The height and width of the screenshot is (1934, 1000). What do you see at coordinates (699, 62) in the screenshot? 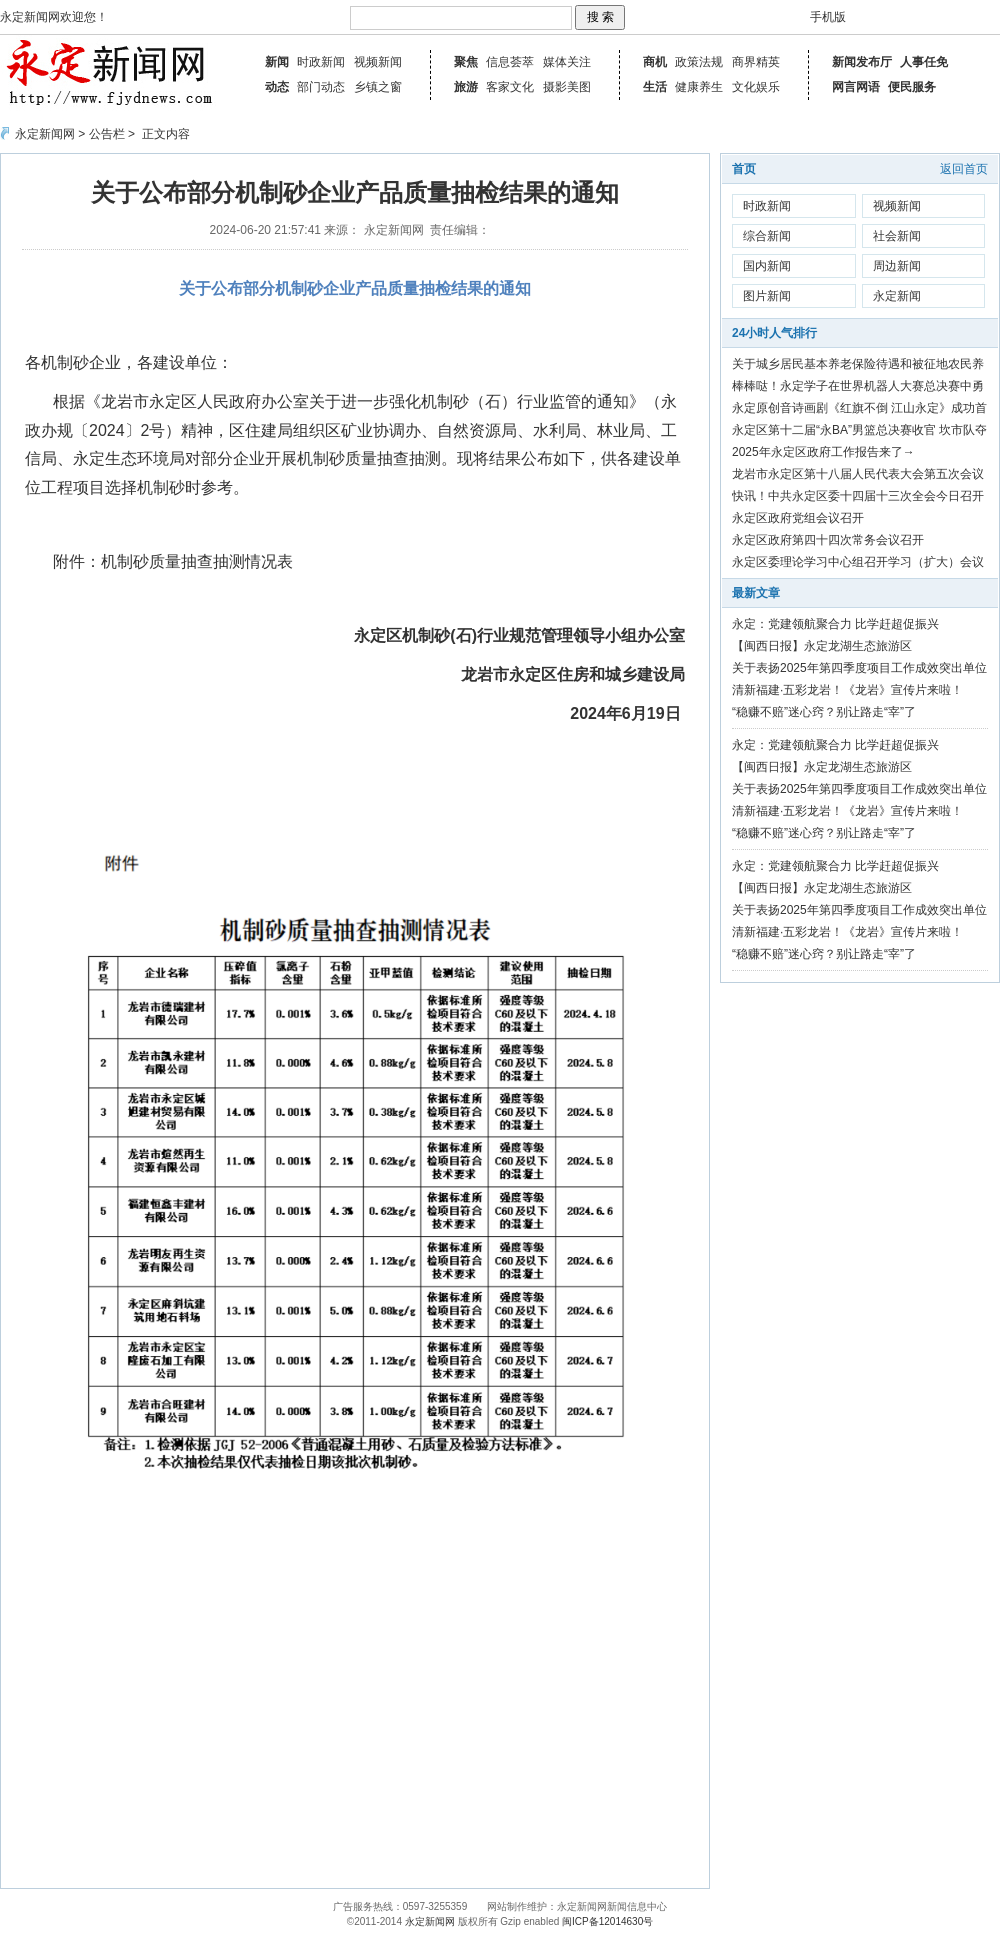
I see `政策法规` at bounding box center [699, 62].